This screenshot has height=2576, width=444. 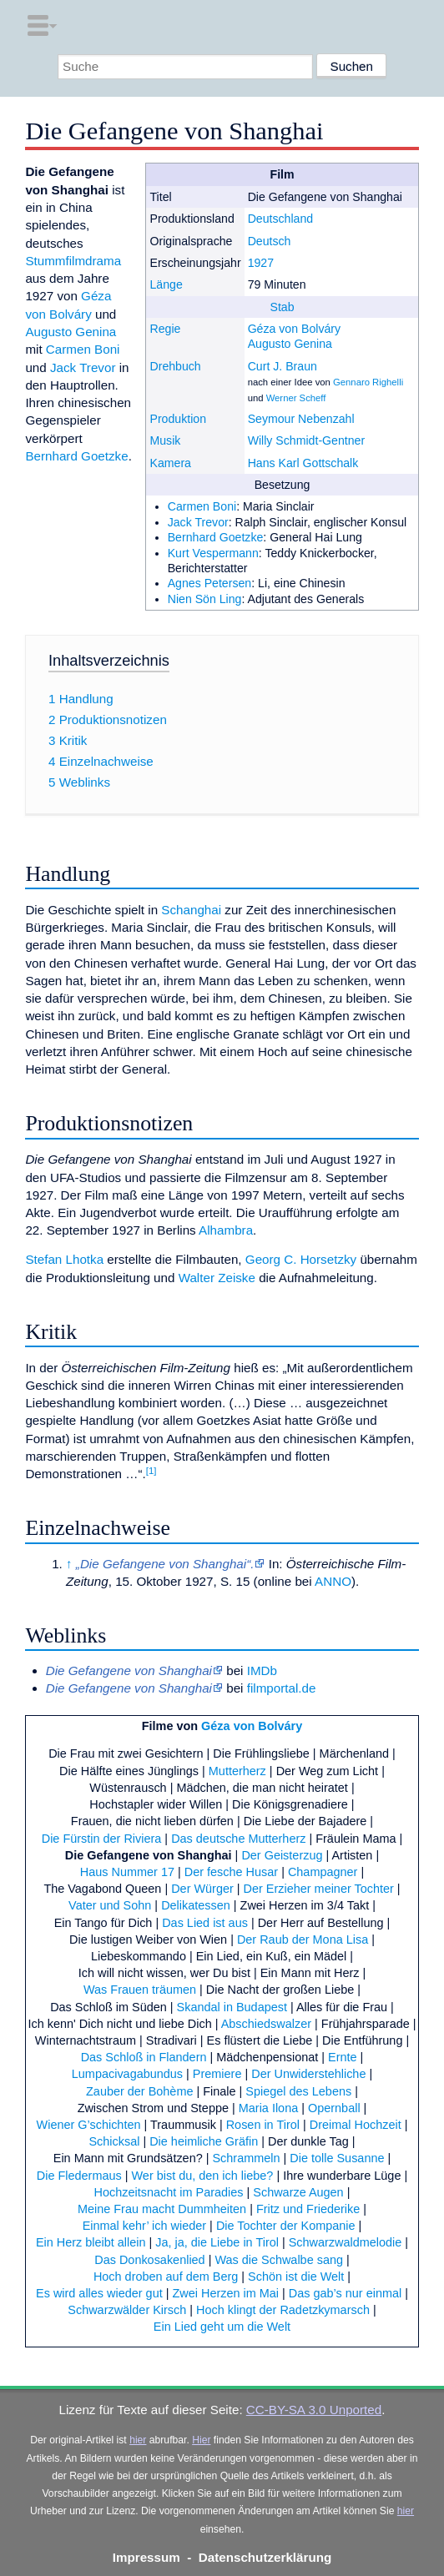 What do you see at coordinates (137, 2440) in the screenshot?
I see `hier` at bounding box center [137, 2440].